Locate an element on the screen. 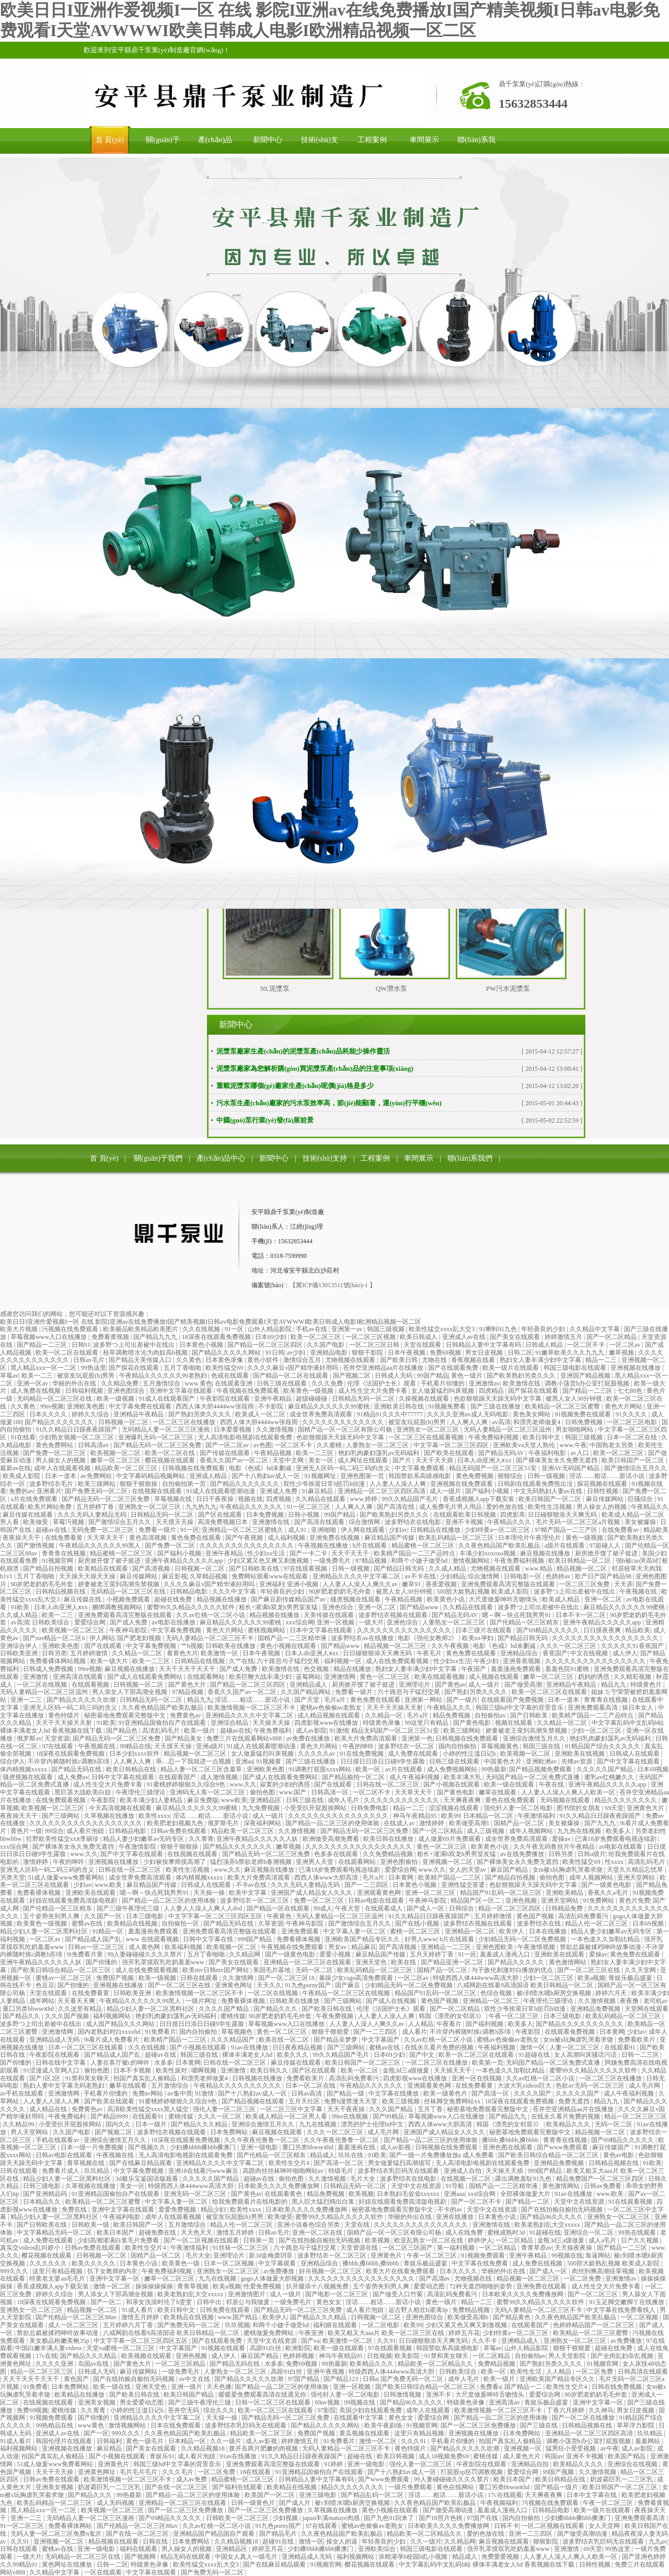 The width and height of the screenshot is (669, 2576). 天天久久 is located at coordinates (269, 1985).